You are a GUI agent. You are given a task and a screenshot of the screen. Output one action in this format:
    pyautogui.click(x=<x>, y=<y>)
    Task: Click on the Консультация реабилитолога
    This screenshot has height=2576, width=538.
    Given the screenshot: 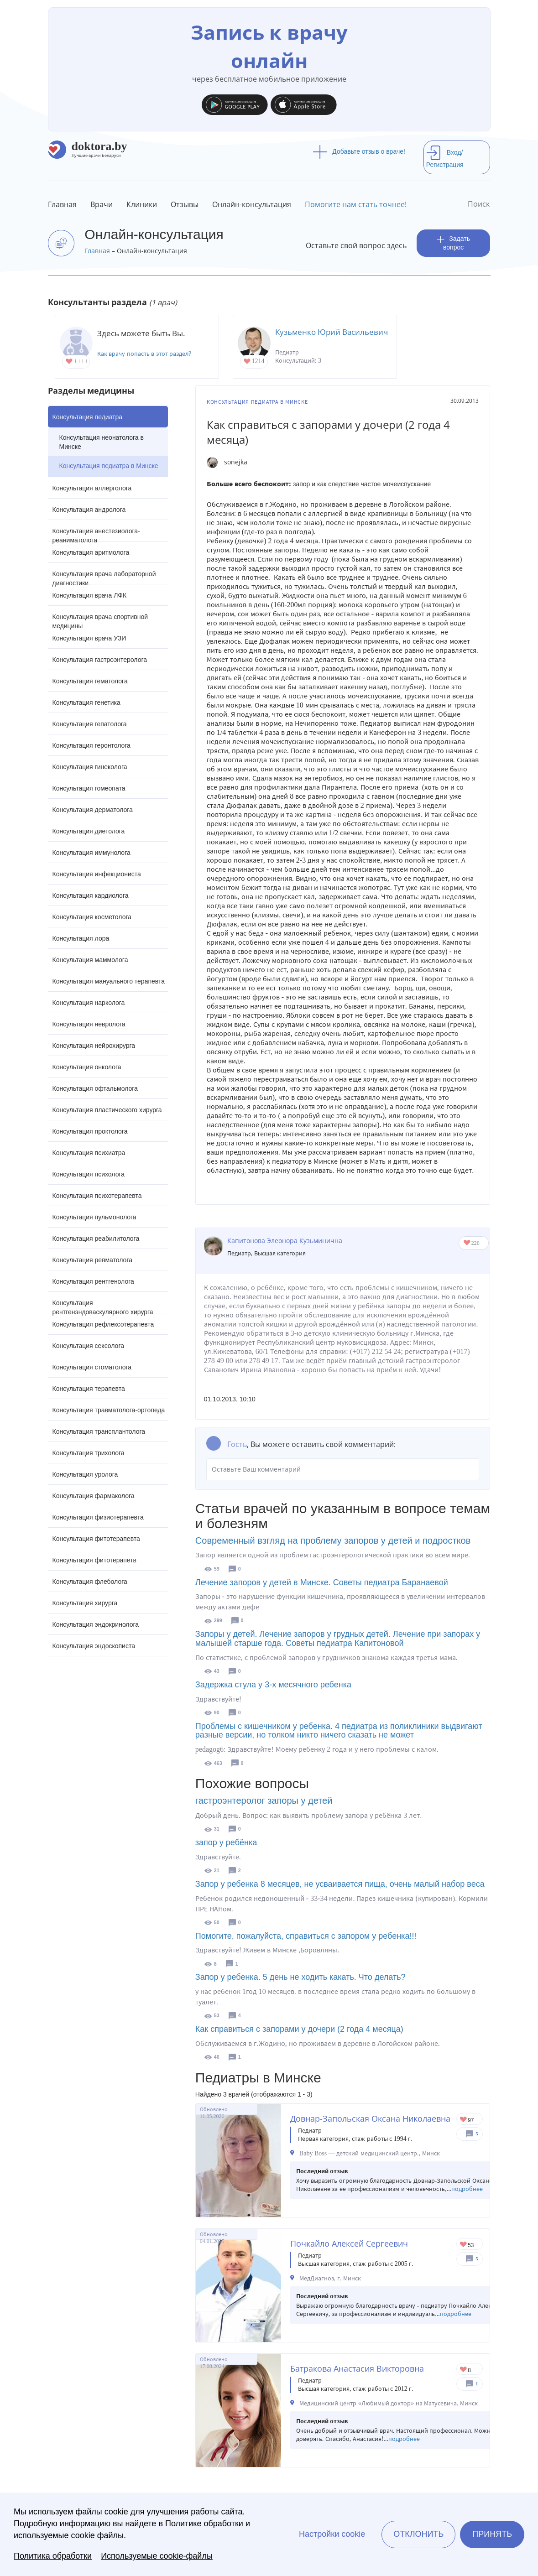 What is the action you would take?
    pyautogui.click(x=96, y=1238)
    